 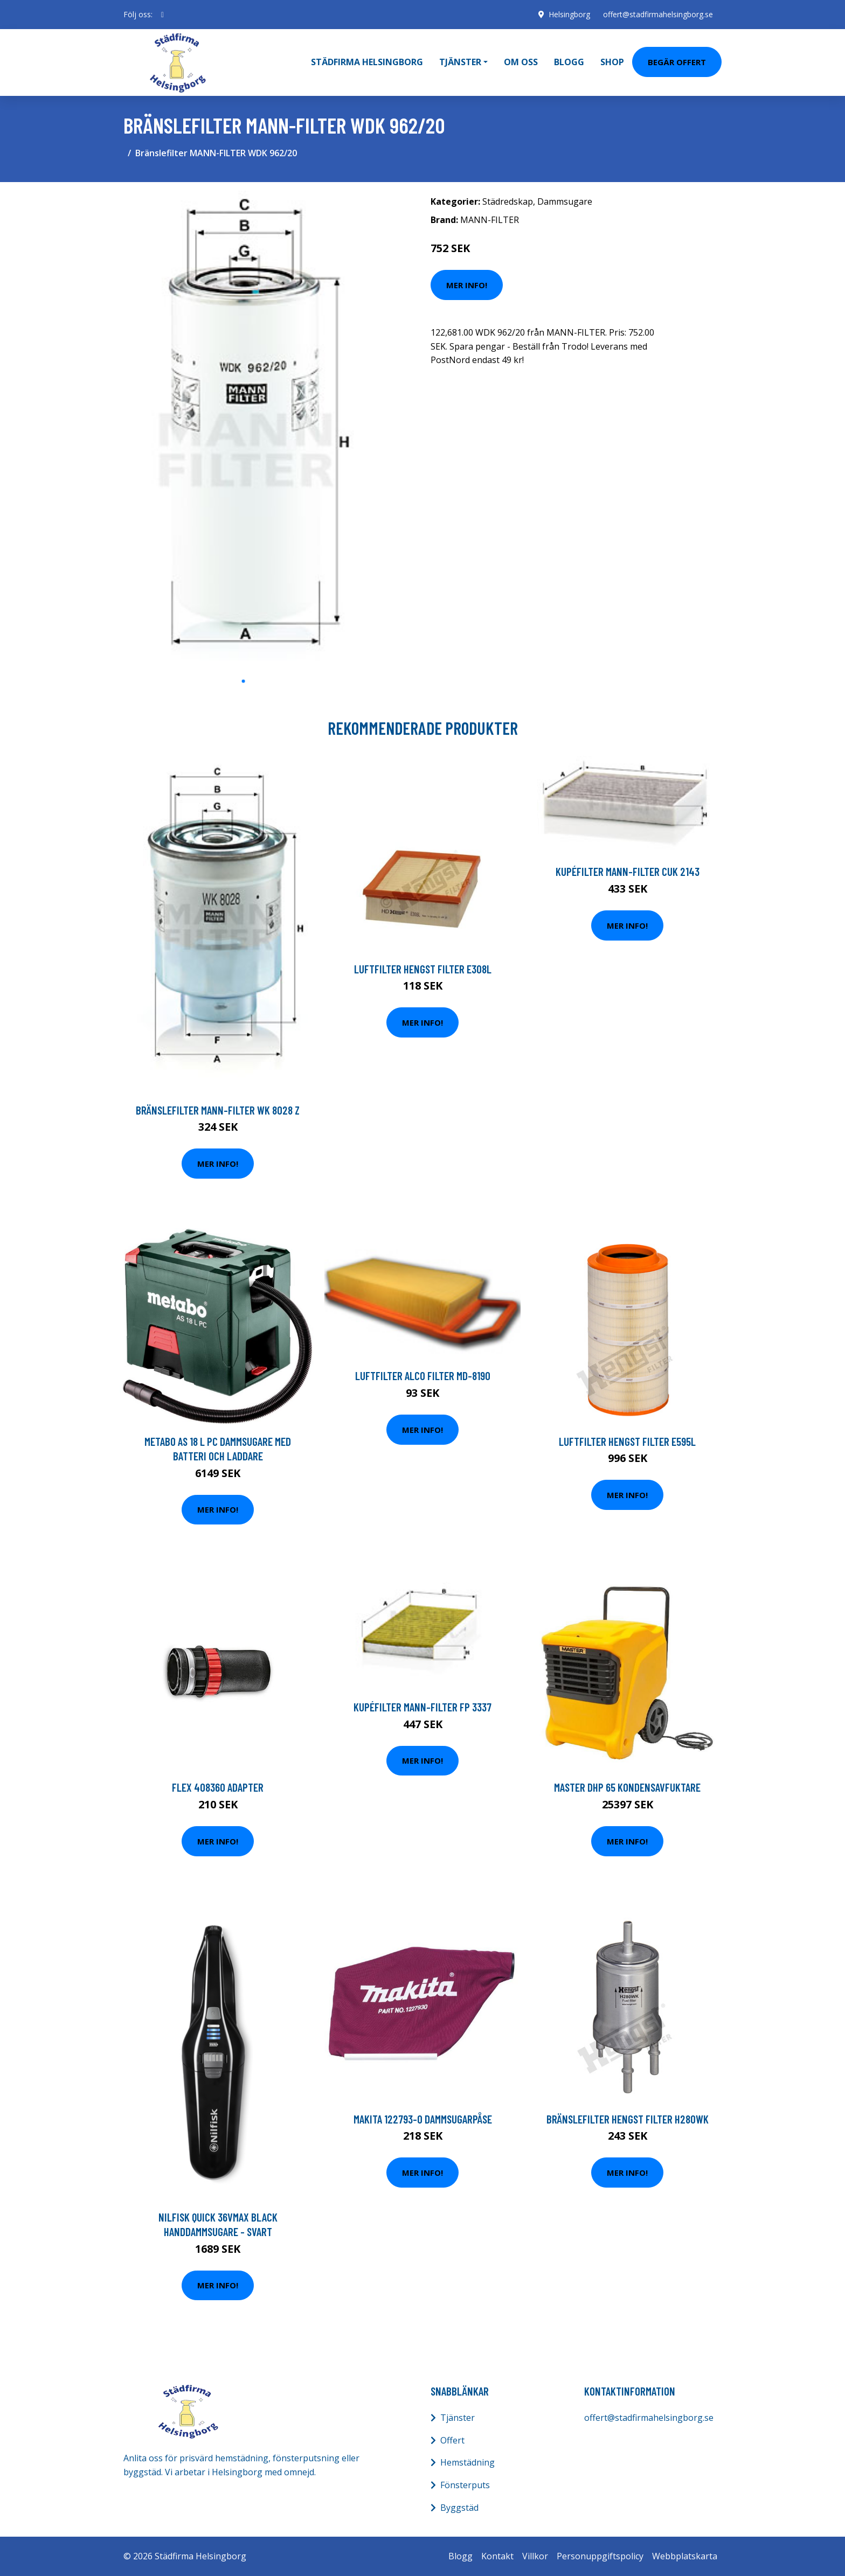 I want to click on Luftfilter HENGST FILTER E595L, so click(x=627, y=1440).